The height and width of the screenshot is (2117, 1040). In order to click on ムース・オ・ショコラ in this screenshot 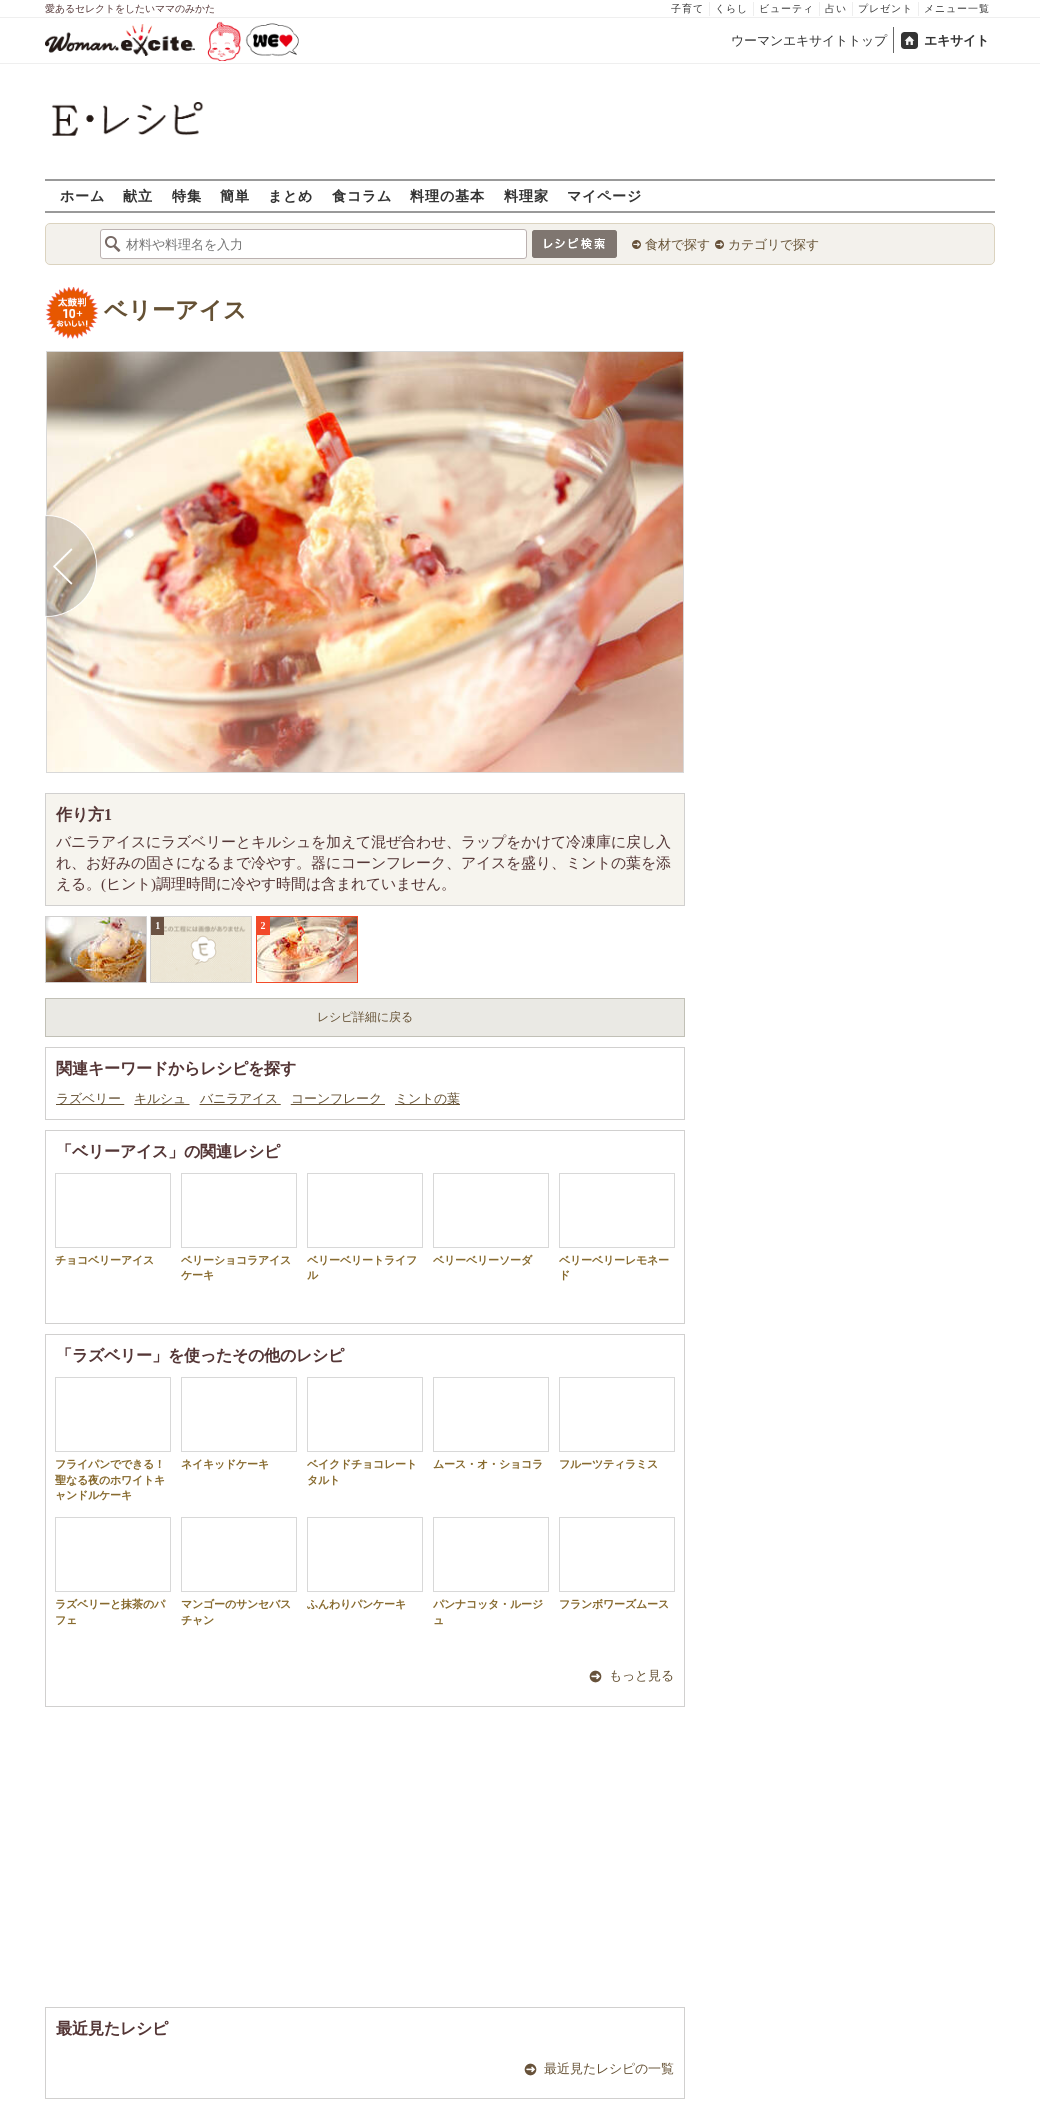, I will do `click(491, 1423)`.